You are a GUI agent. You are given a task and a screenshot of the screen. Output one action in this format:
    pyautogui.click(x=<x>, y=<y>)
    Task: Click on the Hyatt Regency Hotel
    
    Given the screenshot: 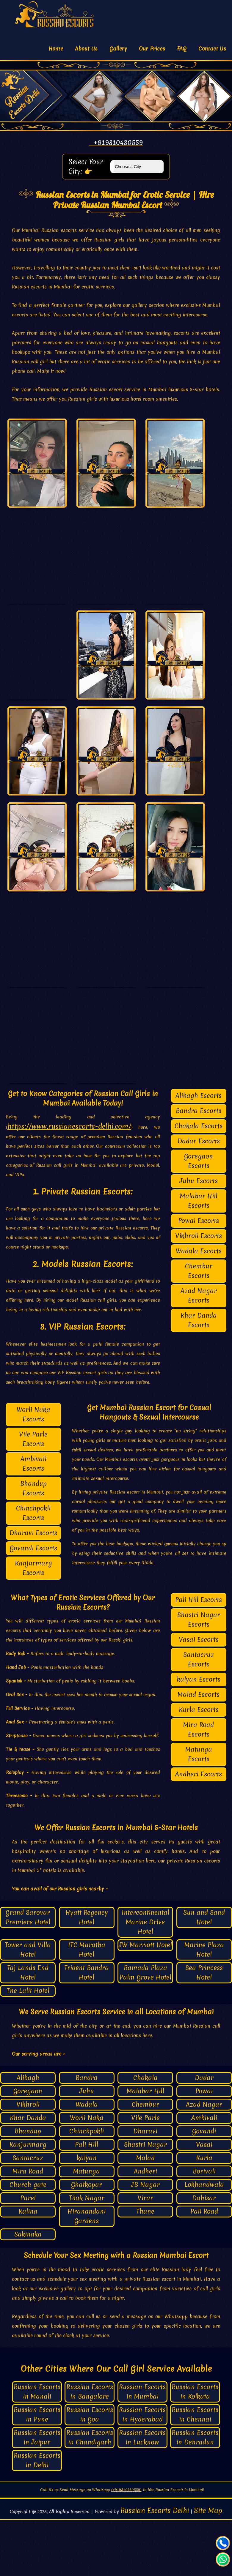 What is the action you would take?
    pyautogui.click(x=86, y=1973)
    